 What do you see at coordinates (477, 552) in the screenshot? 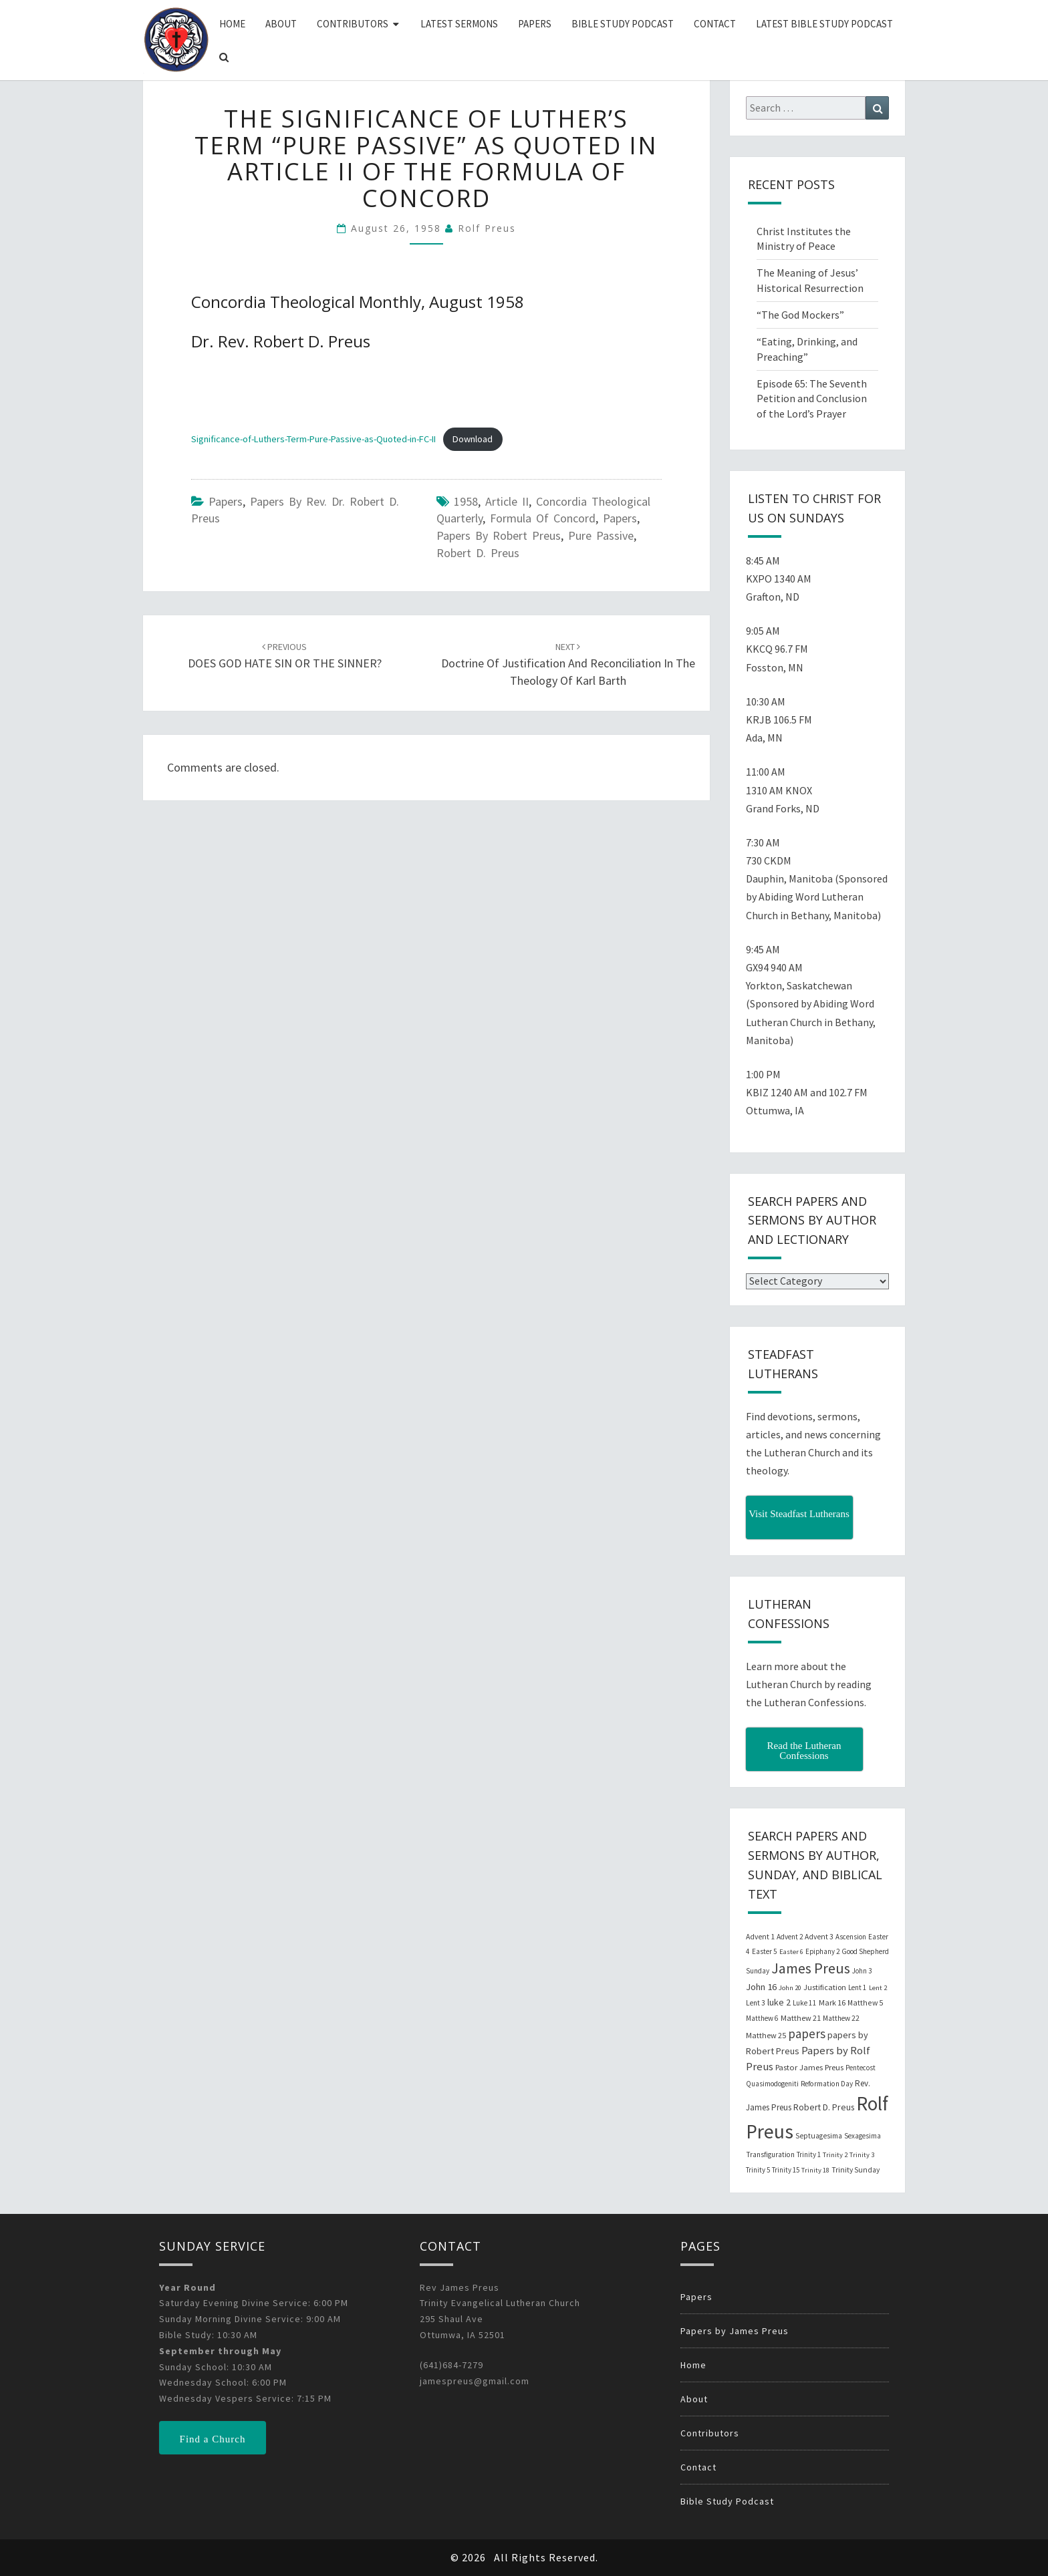
I see `Robert D. Preus` at bounding box center [477, 552].